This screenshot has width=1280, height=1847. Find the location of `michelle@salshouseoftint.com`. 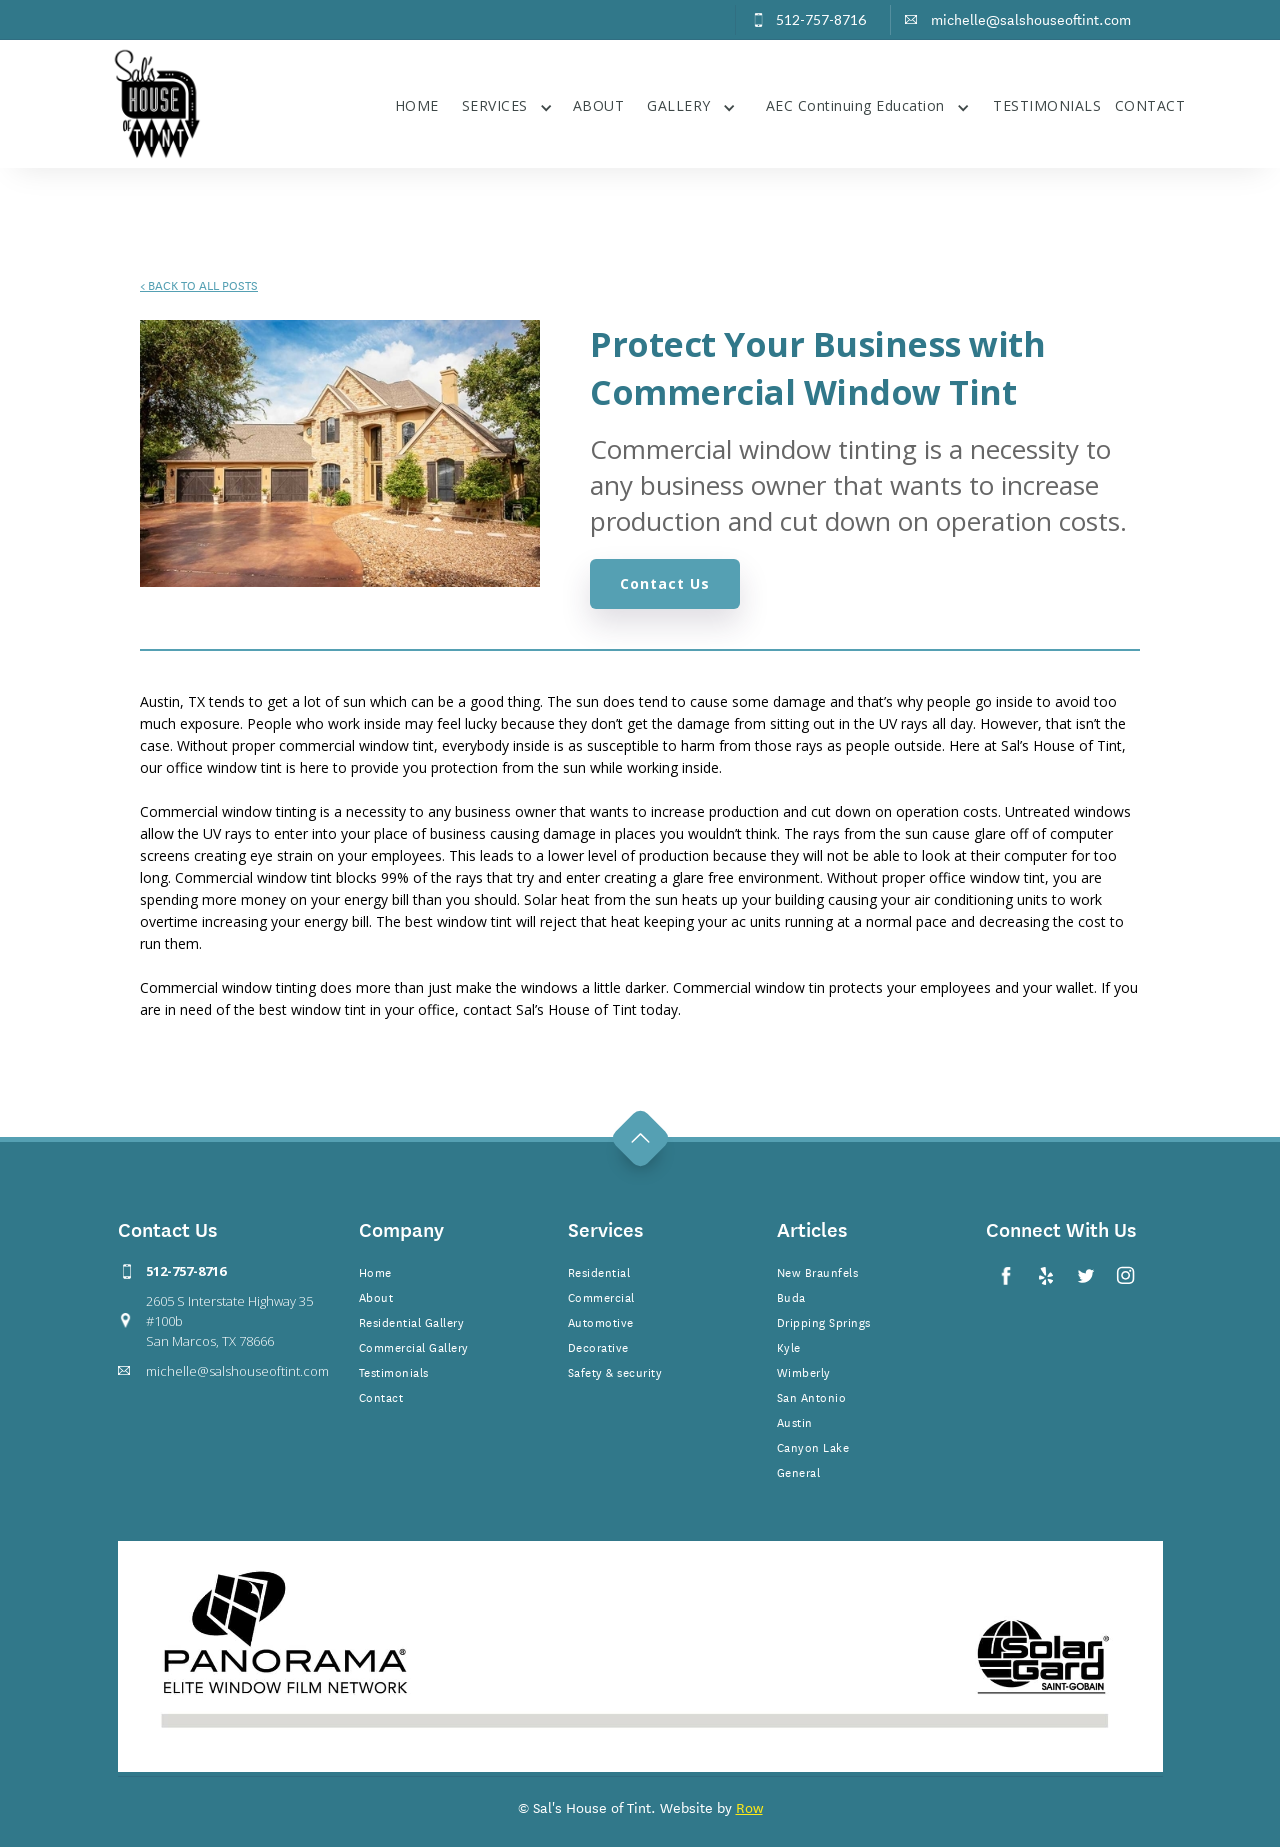

michelle@salshouseoftint.com is located at coordinates (237, 1371).